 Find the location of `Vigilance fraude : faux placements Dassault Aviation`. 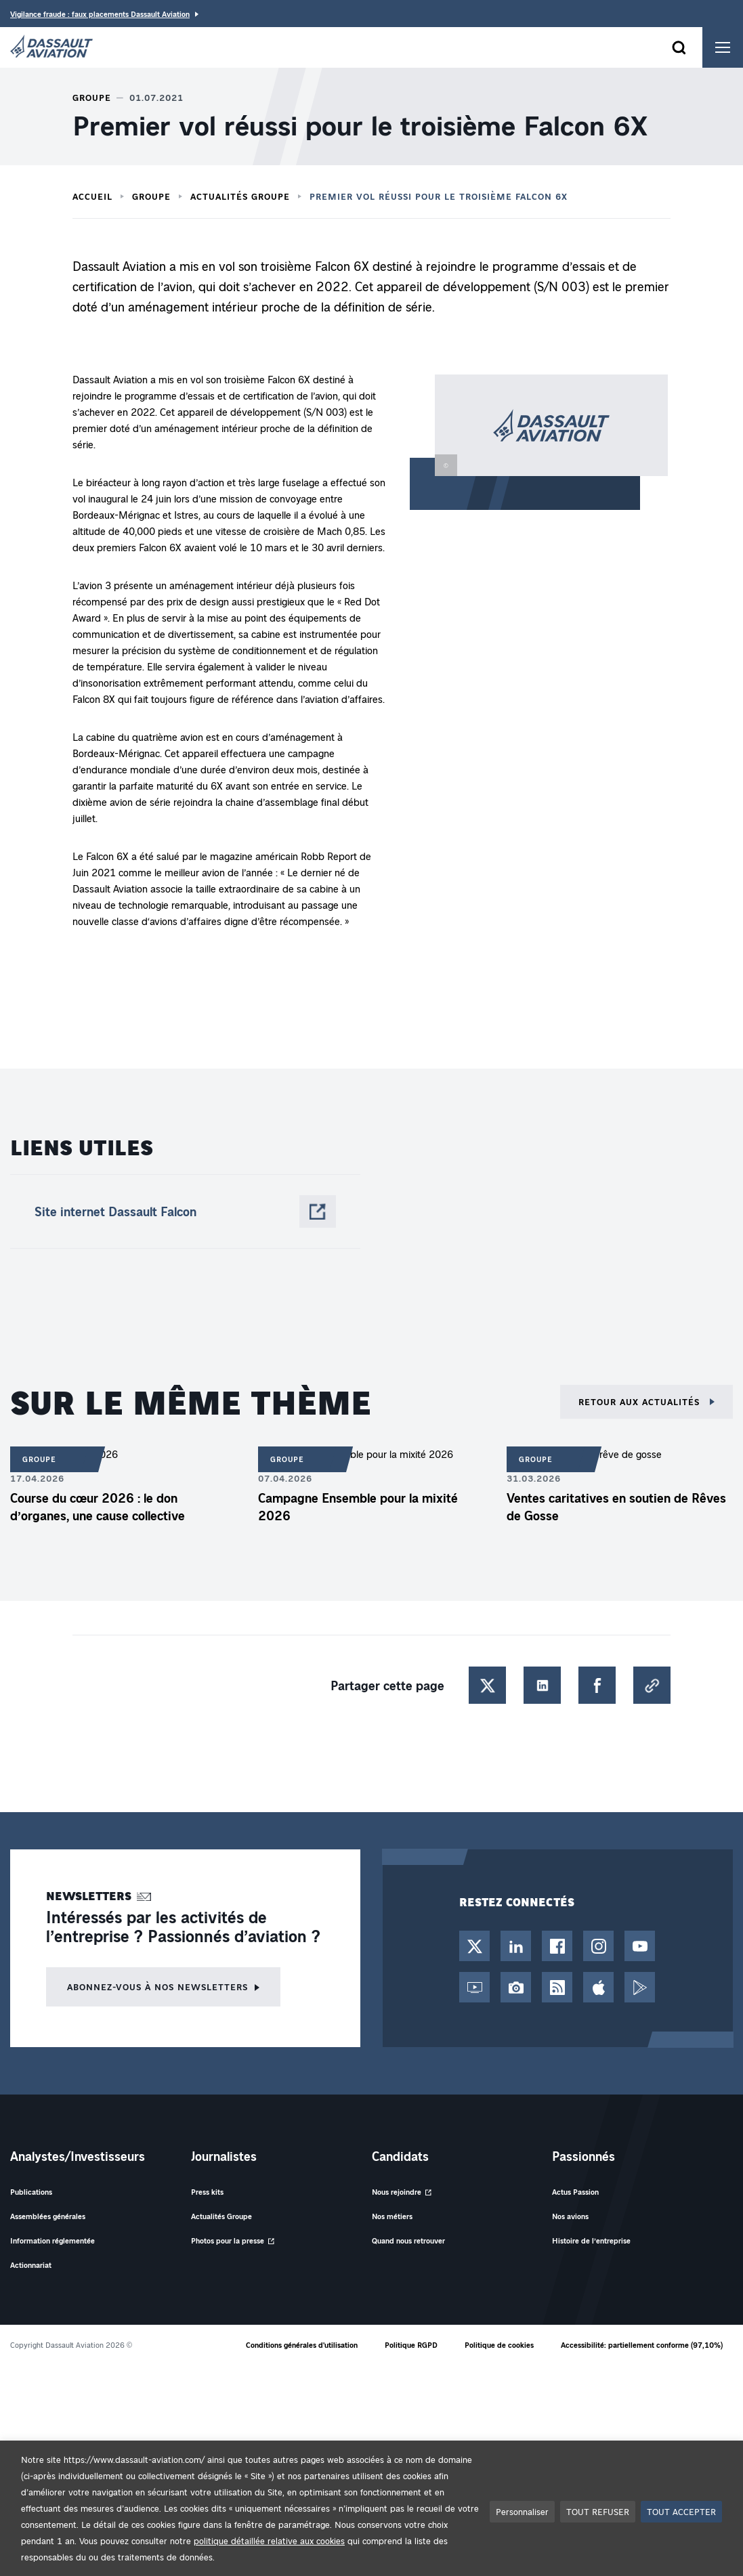

Vigilance fraude : faux placements Dassault Aviation is located at coordinates (100, 14).